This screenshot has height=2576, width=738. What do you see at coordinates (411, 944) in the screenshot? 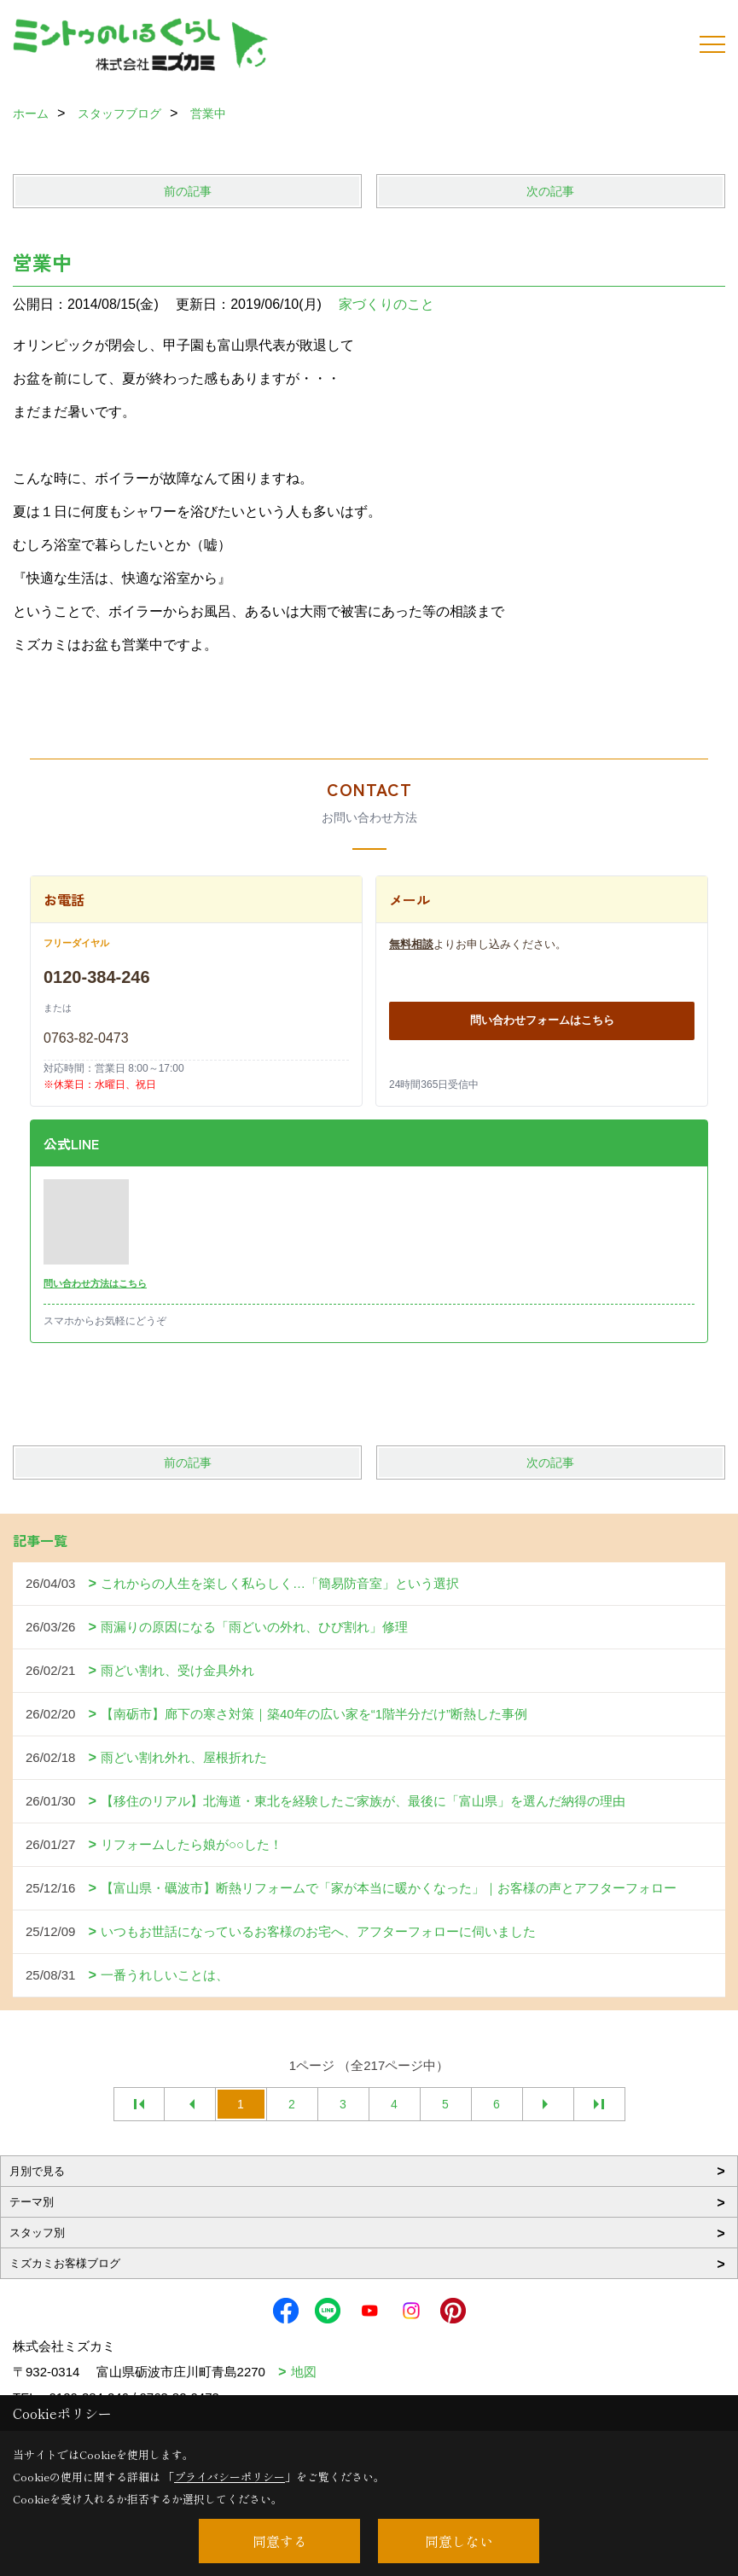
I see `無料相談` at bounding box center [411, 944].